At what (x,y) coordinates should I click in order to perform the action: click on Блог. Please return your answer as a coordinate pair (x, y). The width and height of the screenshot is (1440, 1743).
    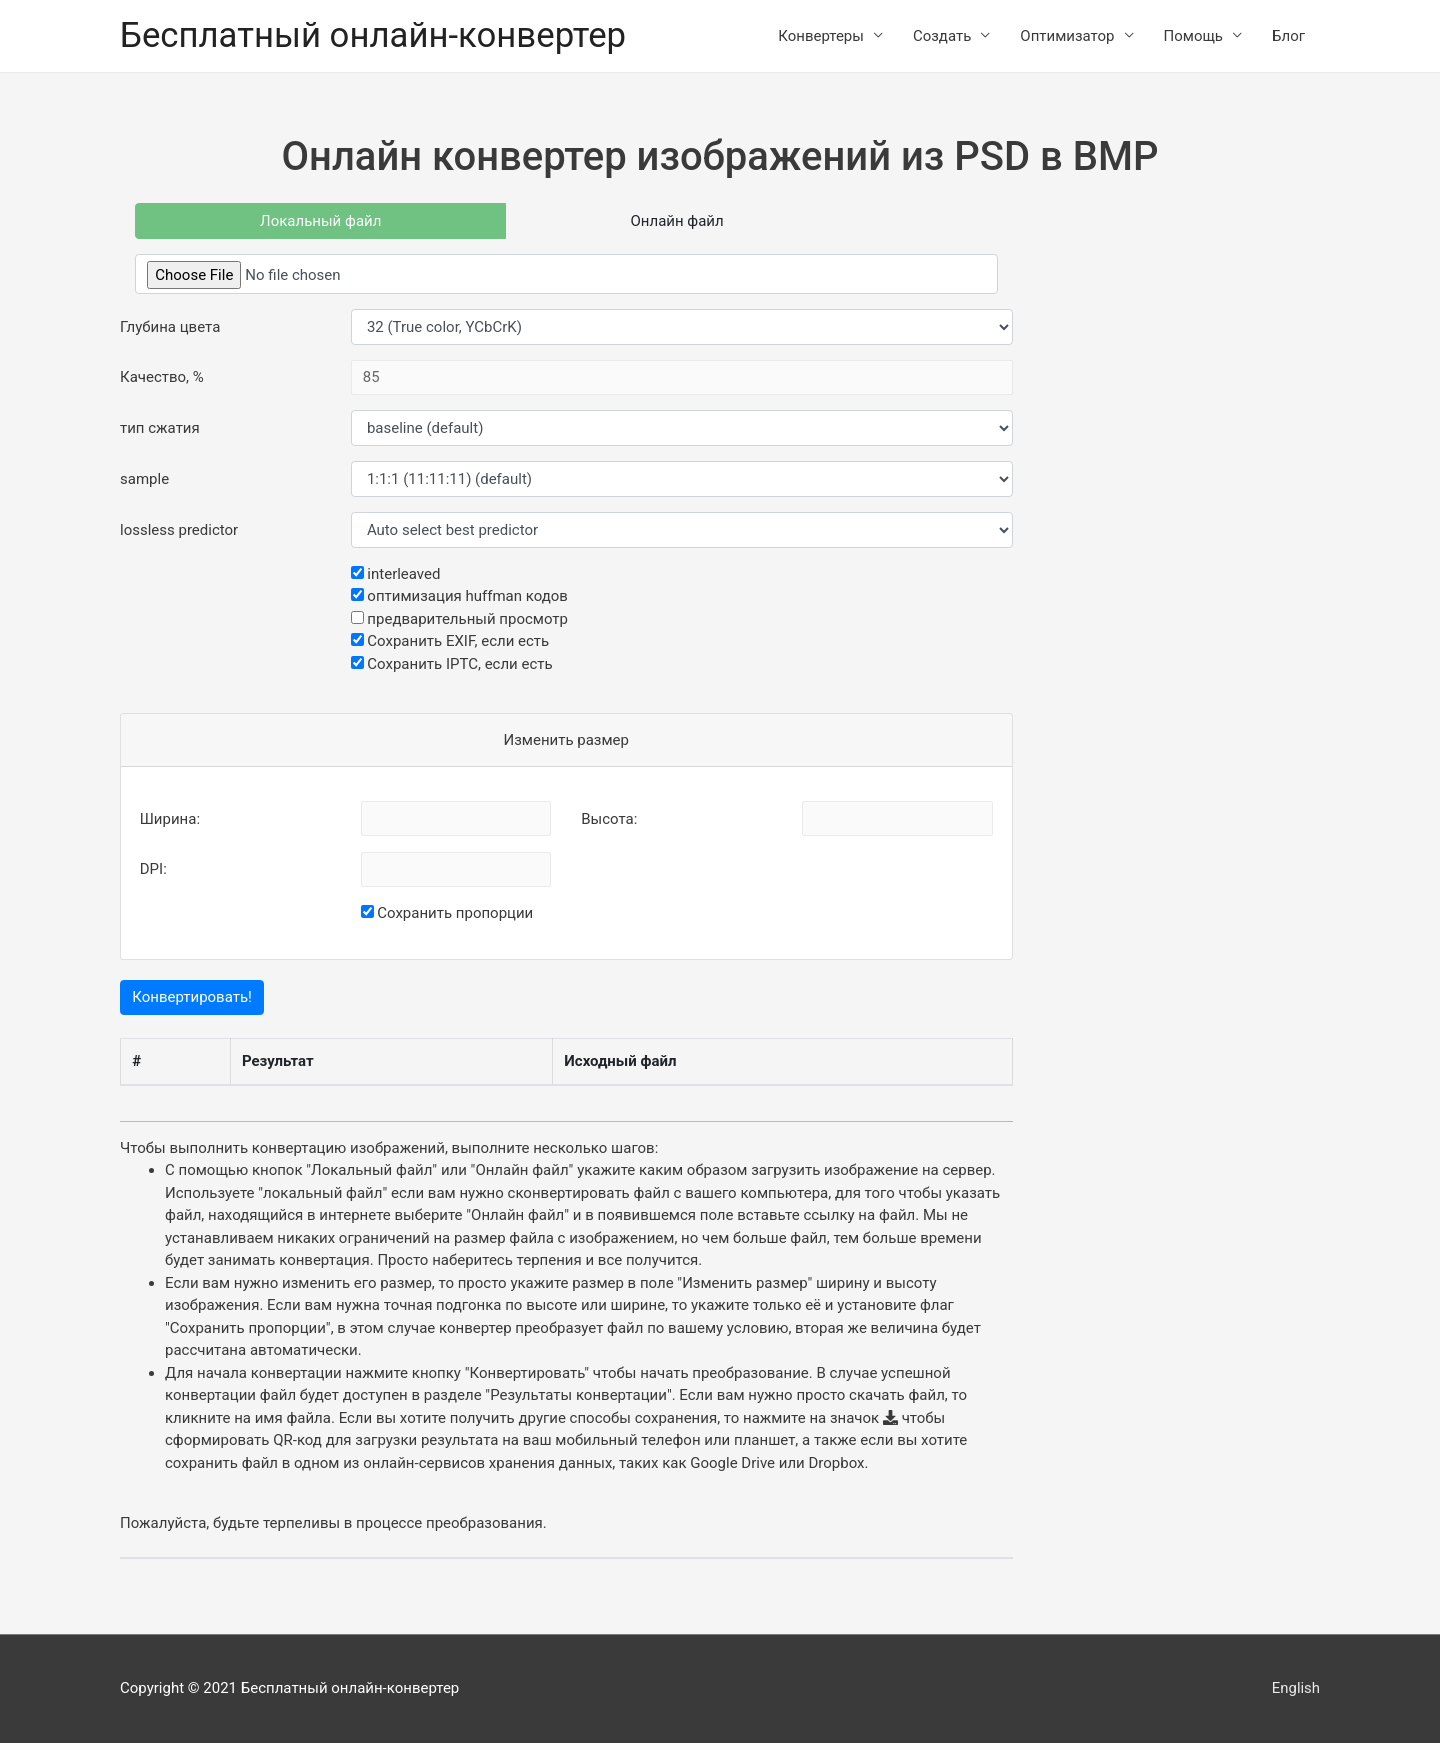
    Looking at the image, I should click on (1288, 36).